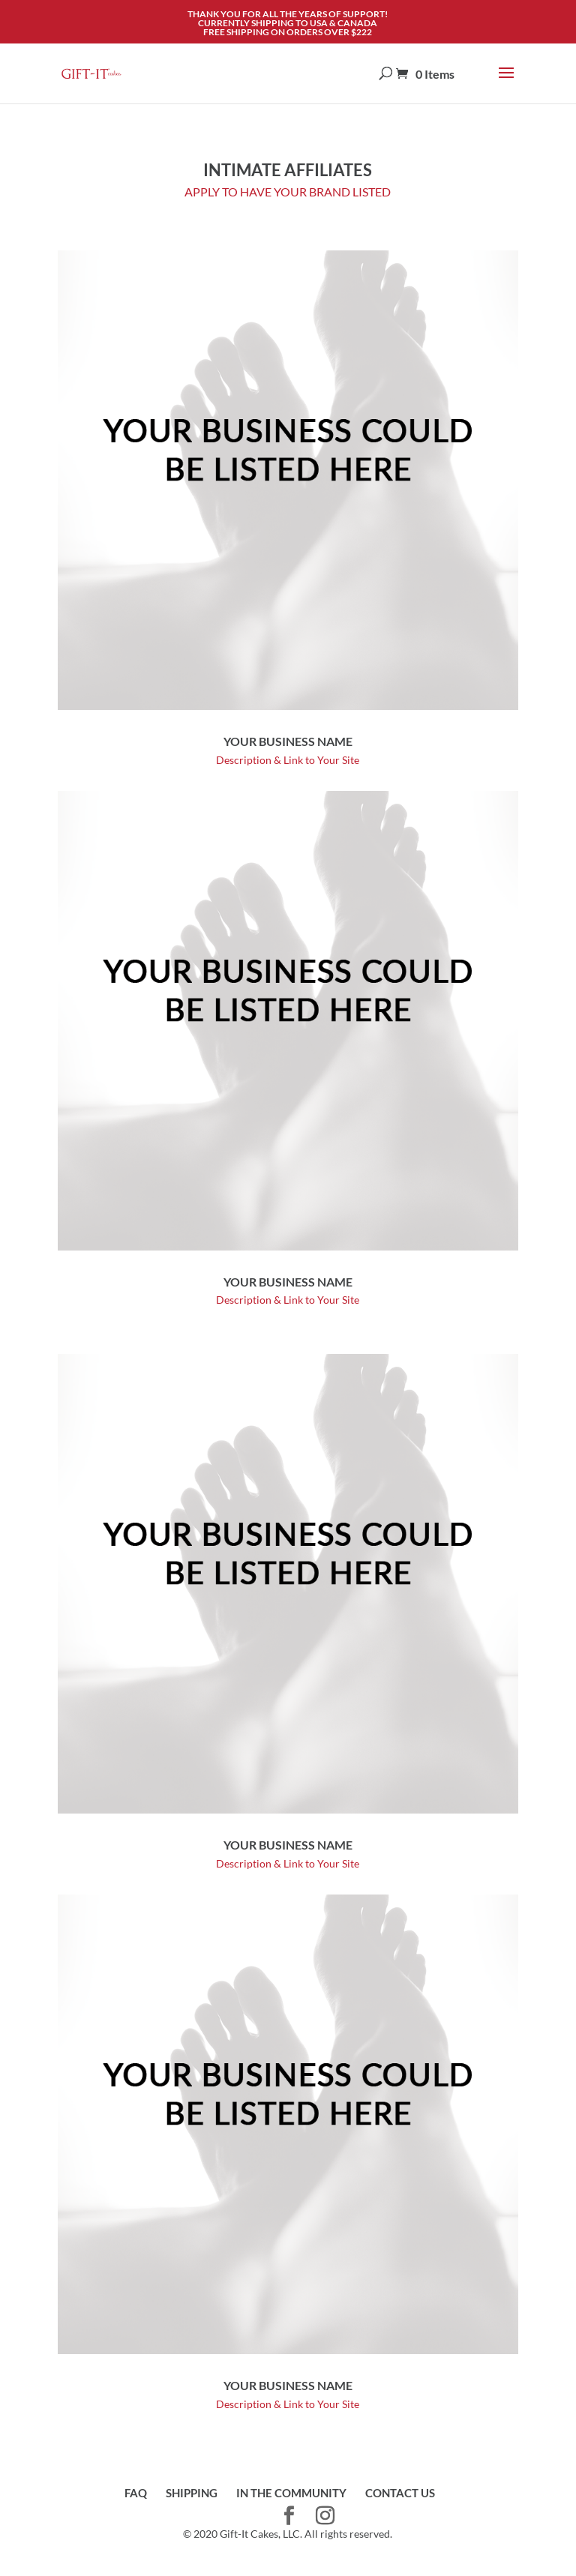 The height and width of the screenshot is (2576, 576). What do you see at coordinates (135, 2493) in the screenshot?
I see `FAQ` at bounding box center [135, 2493].